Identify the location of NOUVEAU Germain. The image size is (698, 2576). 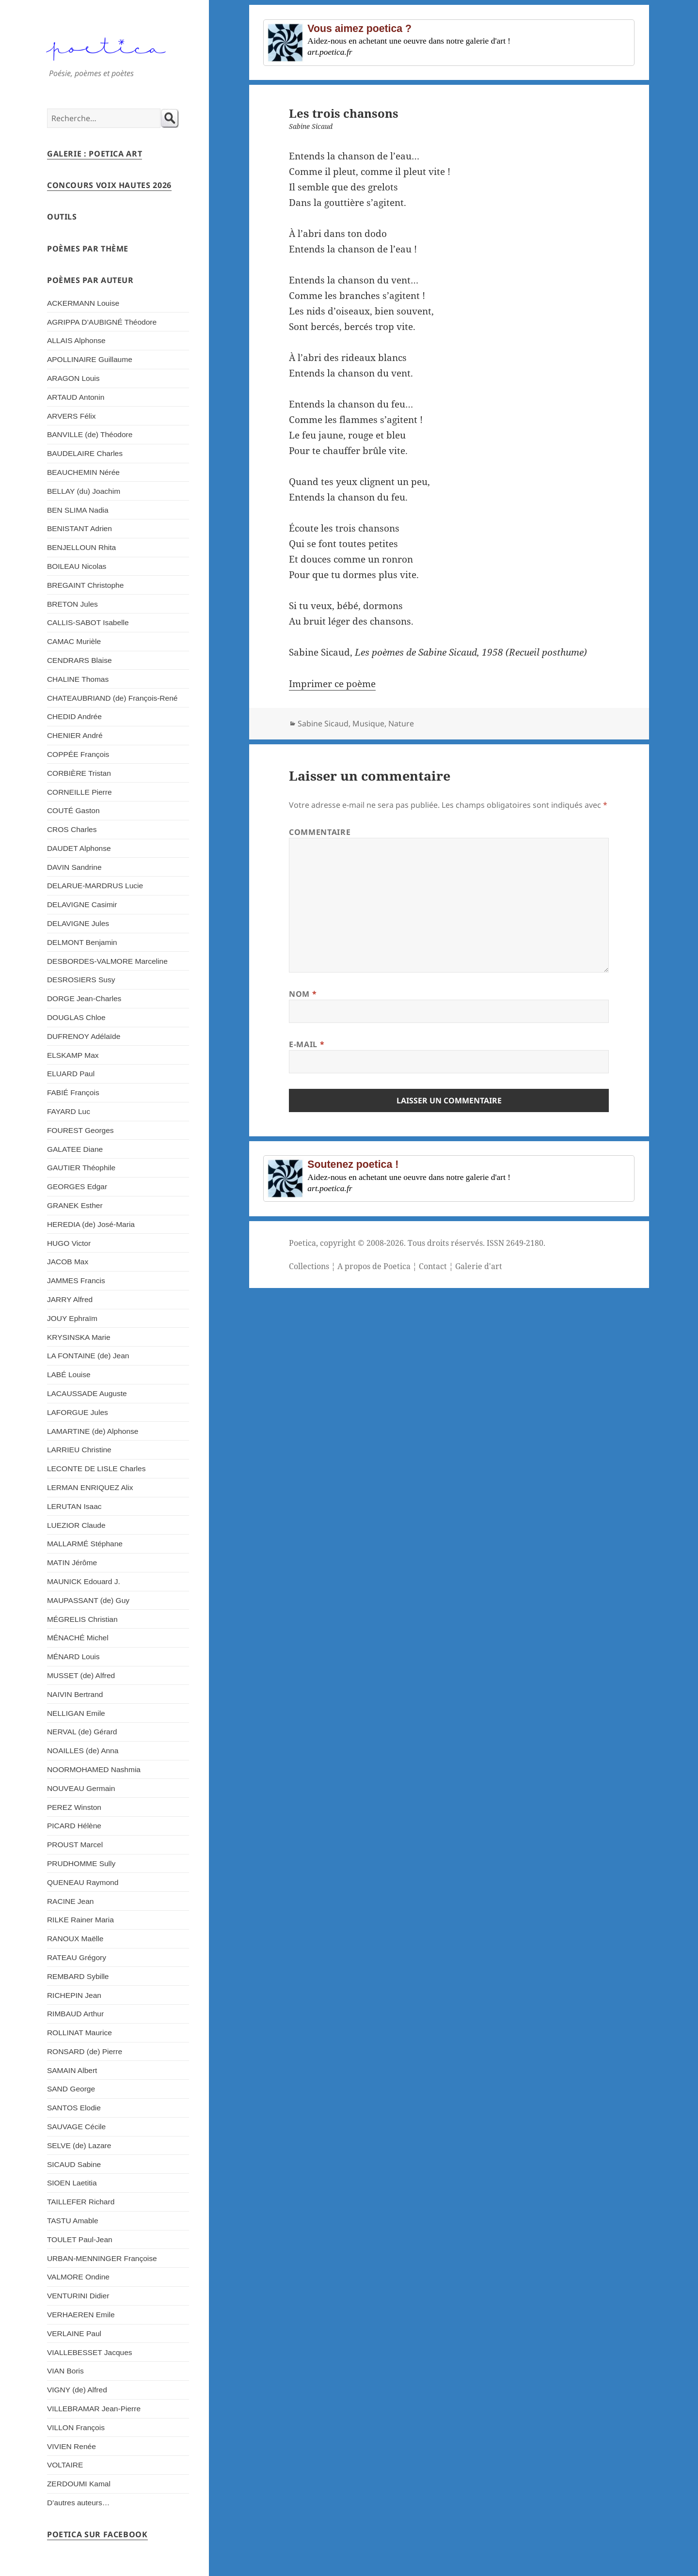
(81, 1788).